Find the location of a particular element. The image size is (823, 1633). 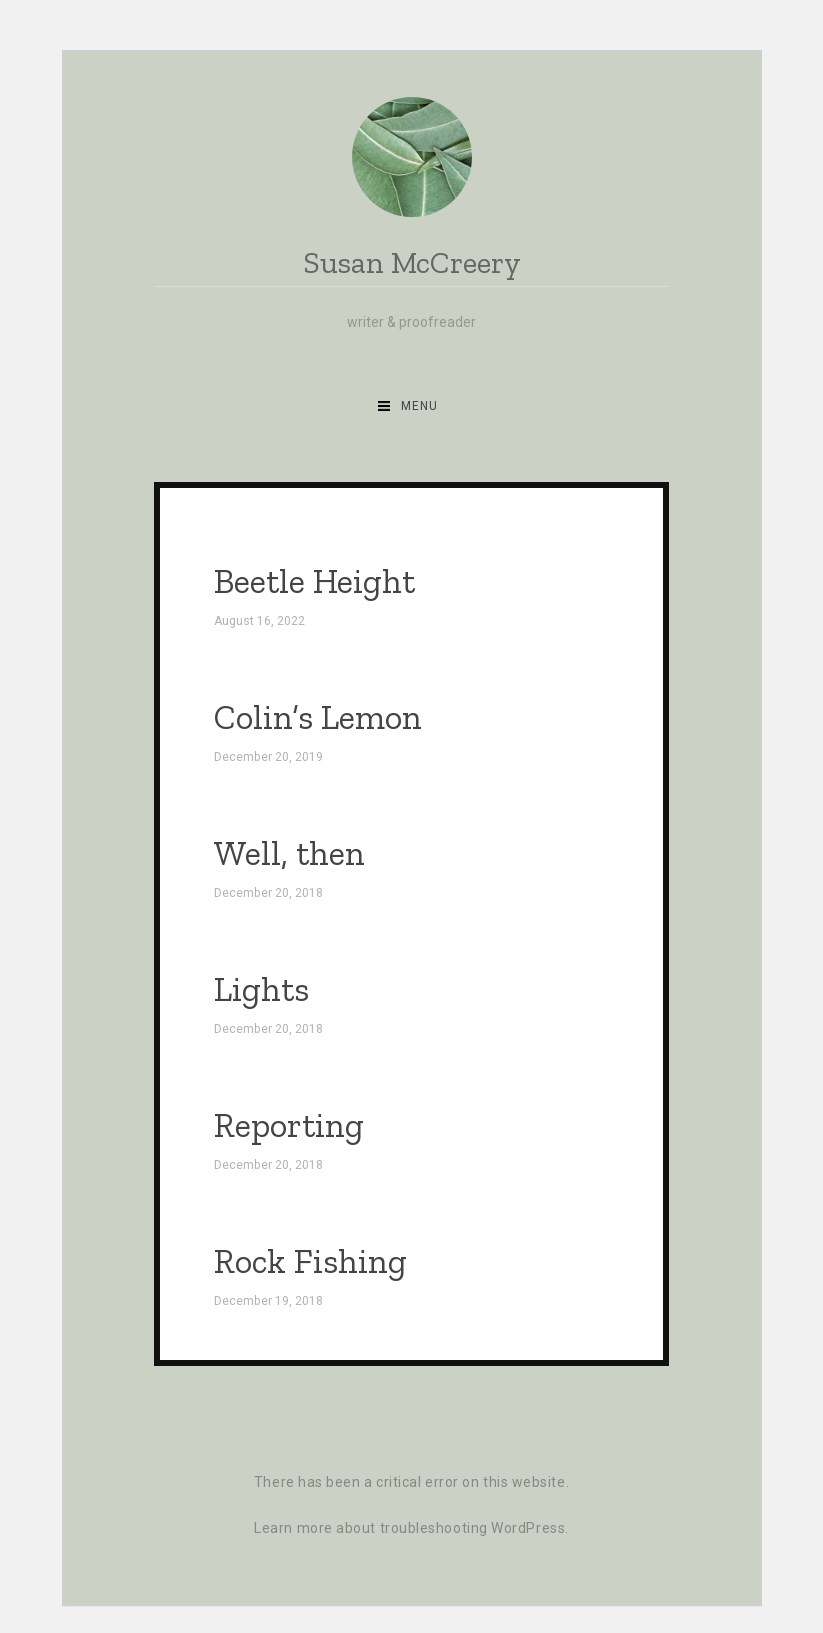

Reporting is located at coordinates (289, 1125).